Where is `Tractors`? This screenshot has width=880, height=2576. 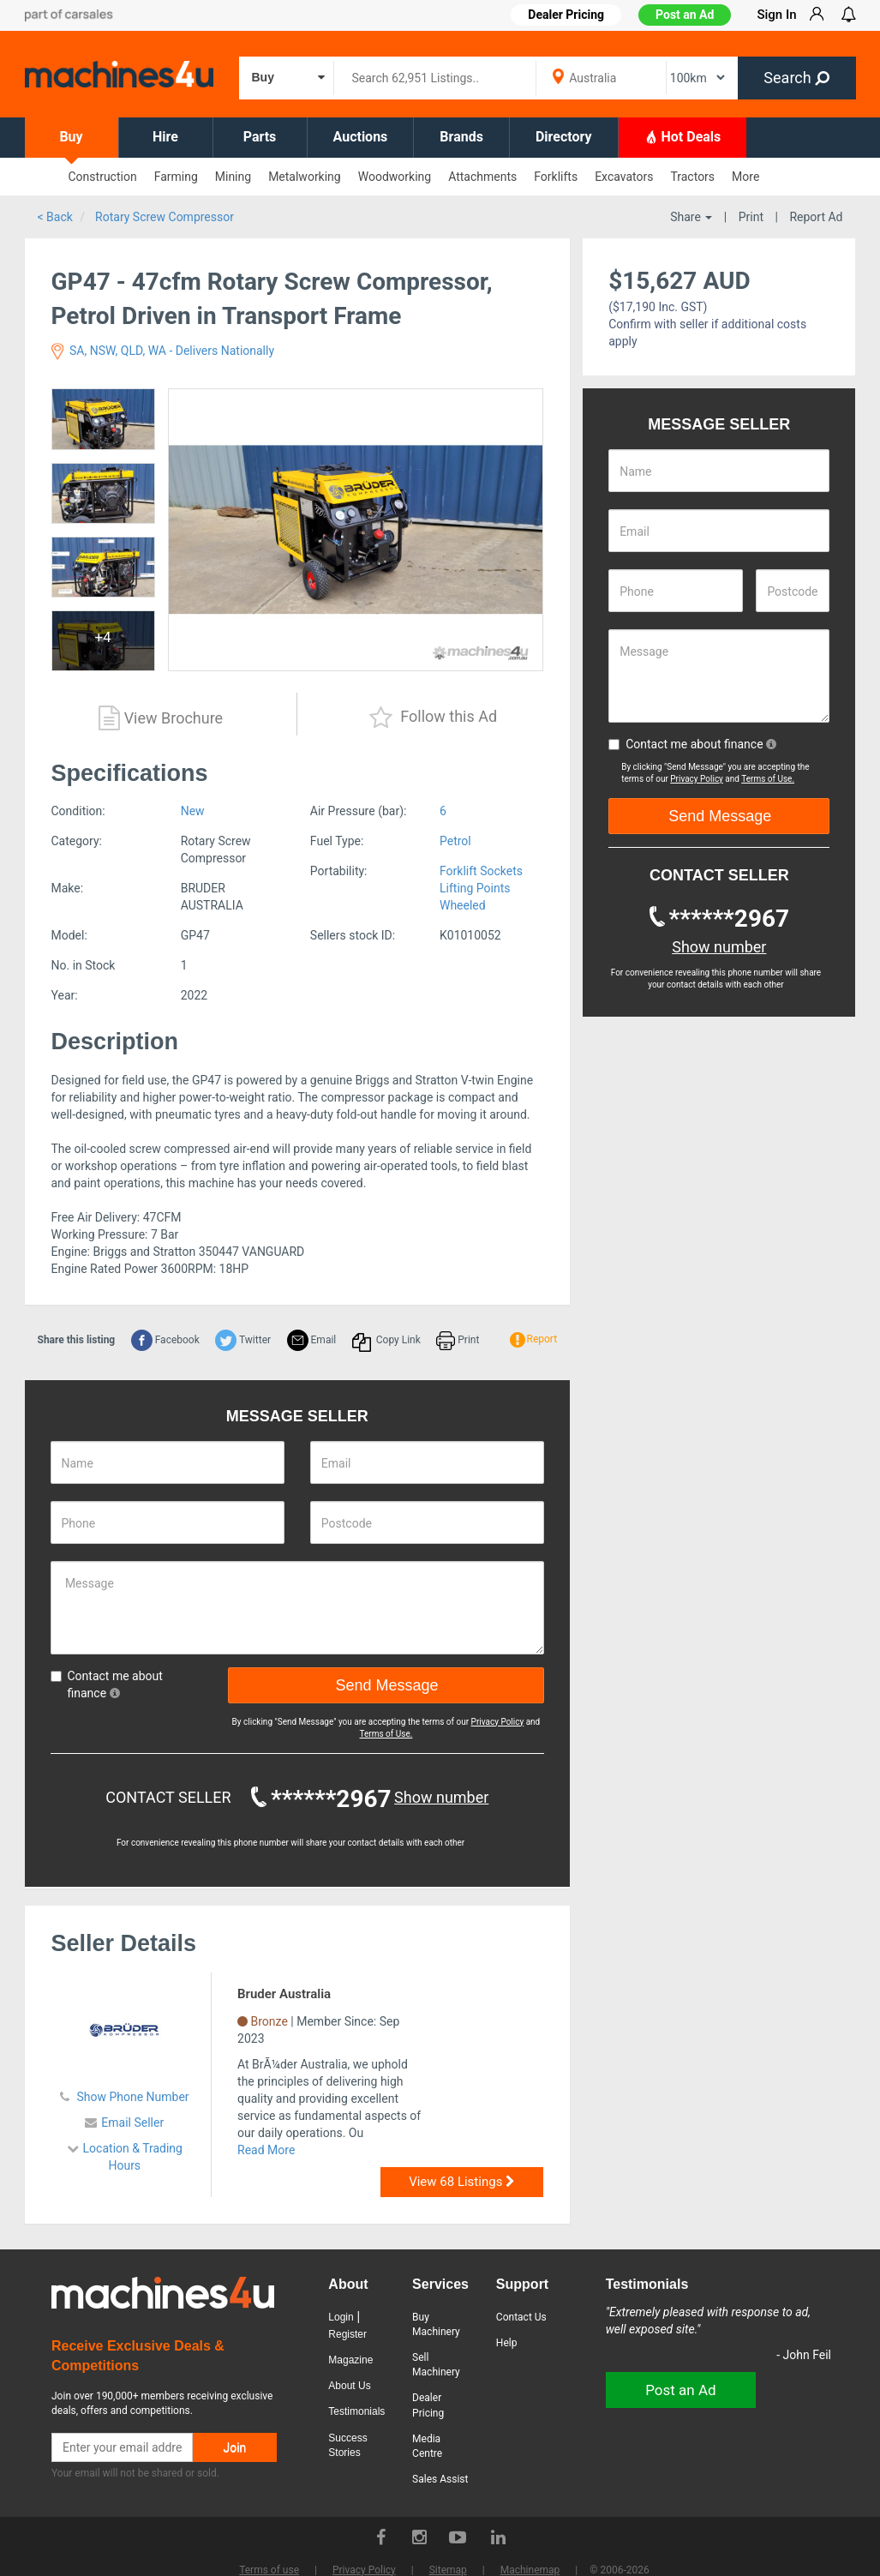
Tractors is located at coordinates (692, 176).